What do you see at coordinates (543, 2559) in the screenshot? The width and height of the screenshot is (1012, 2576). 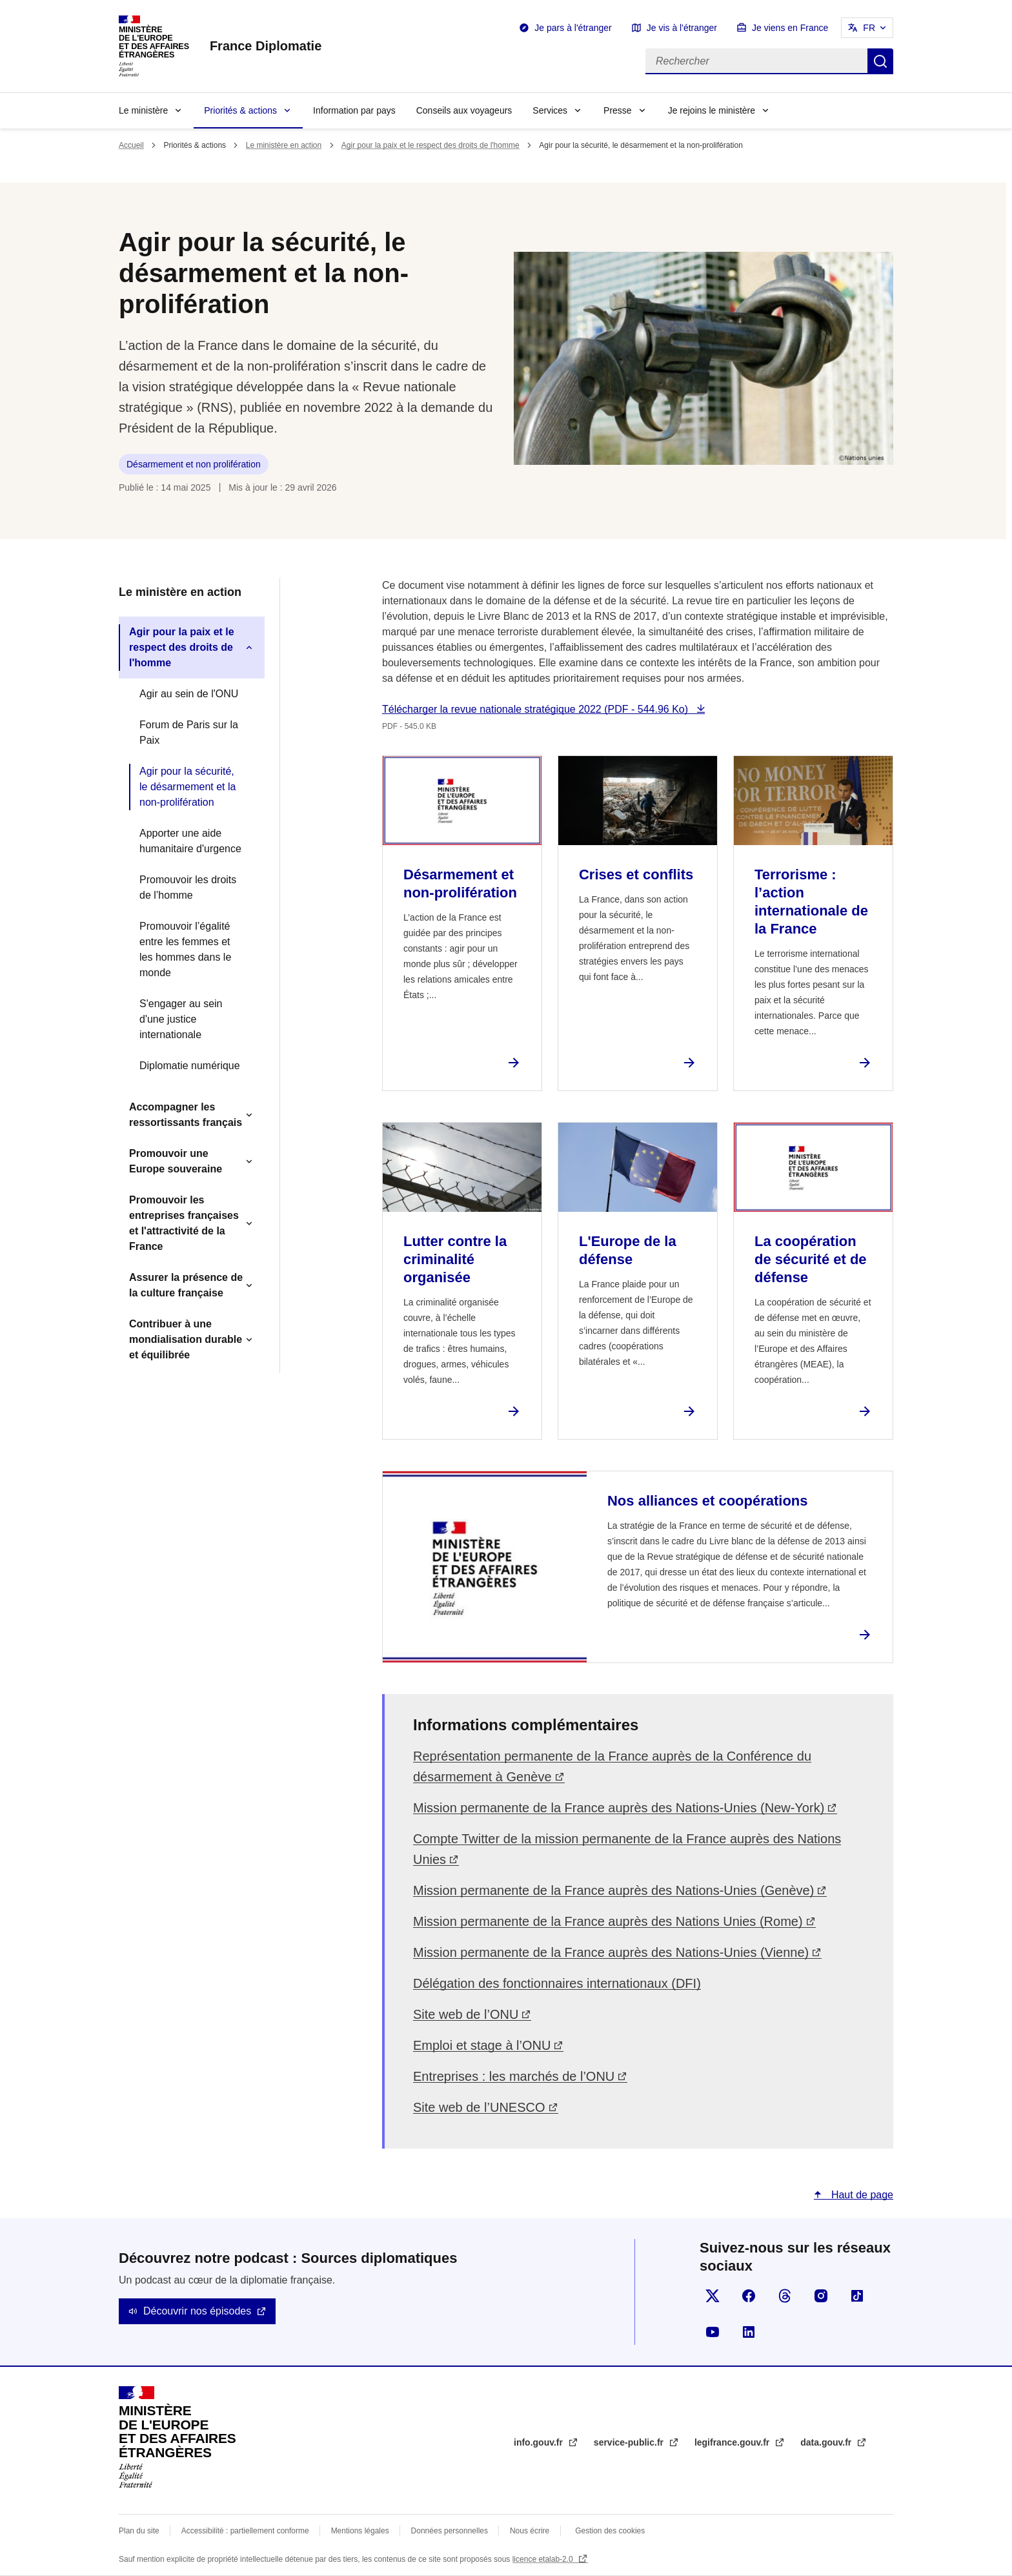 I see `licence etalab-2.0` at bounding box center [543, 2559].